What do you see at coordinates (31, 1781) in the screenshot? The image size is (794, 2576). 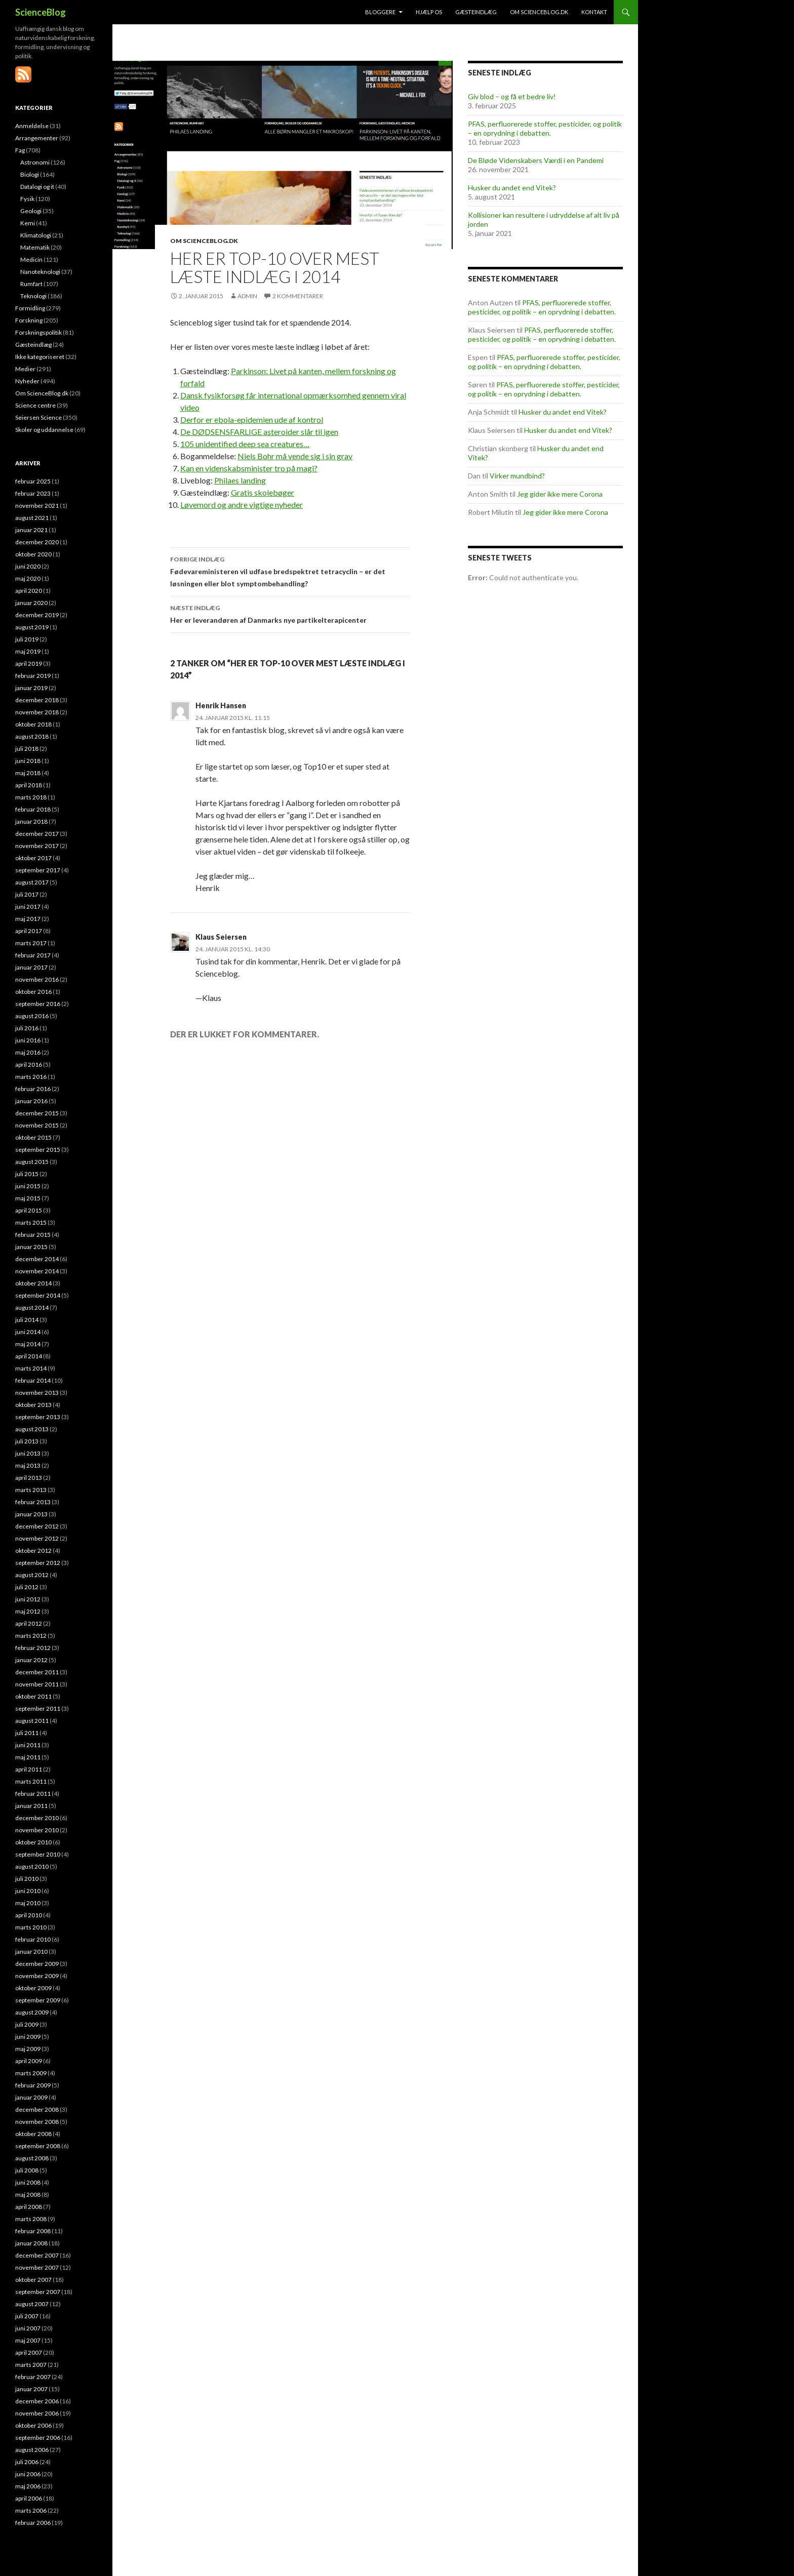 I see `marts 2011` at bounding box center [31, 1781].